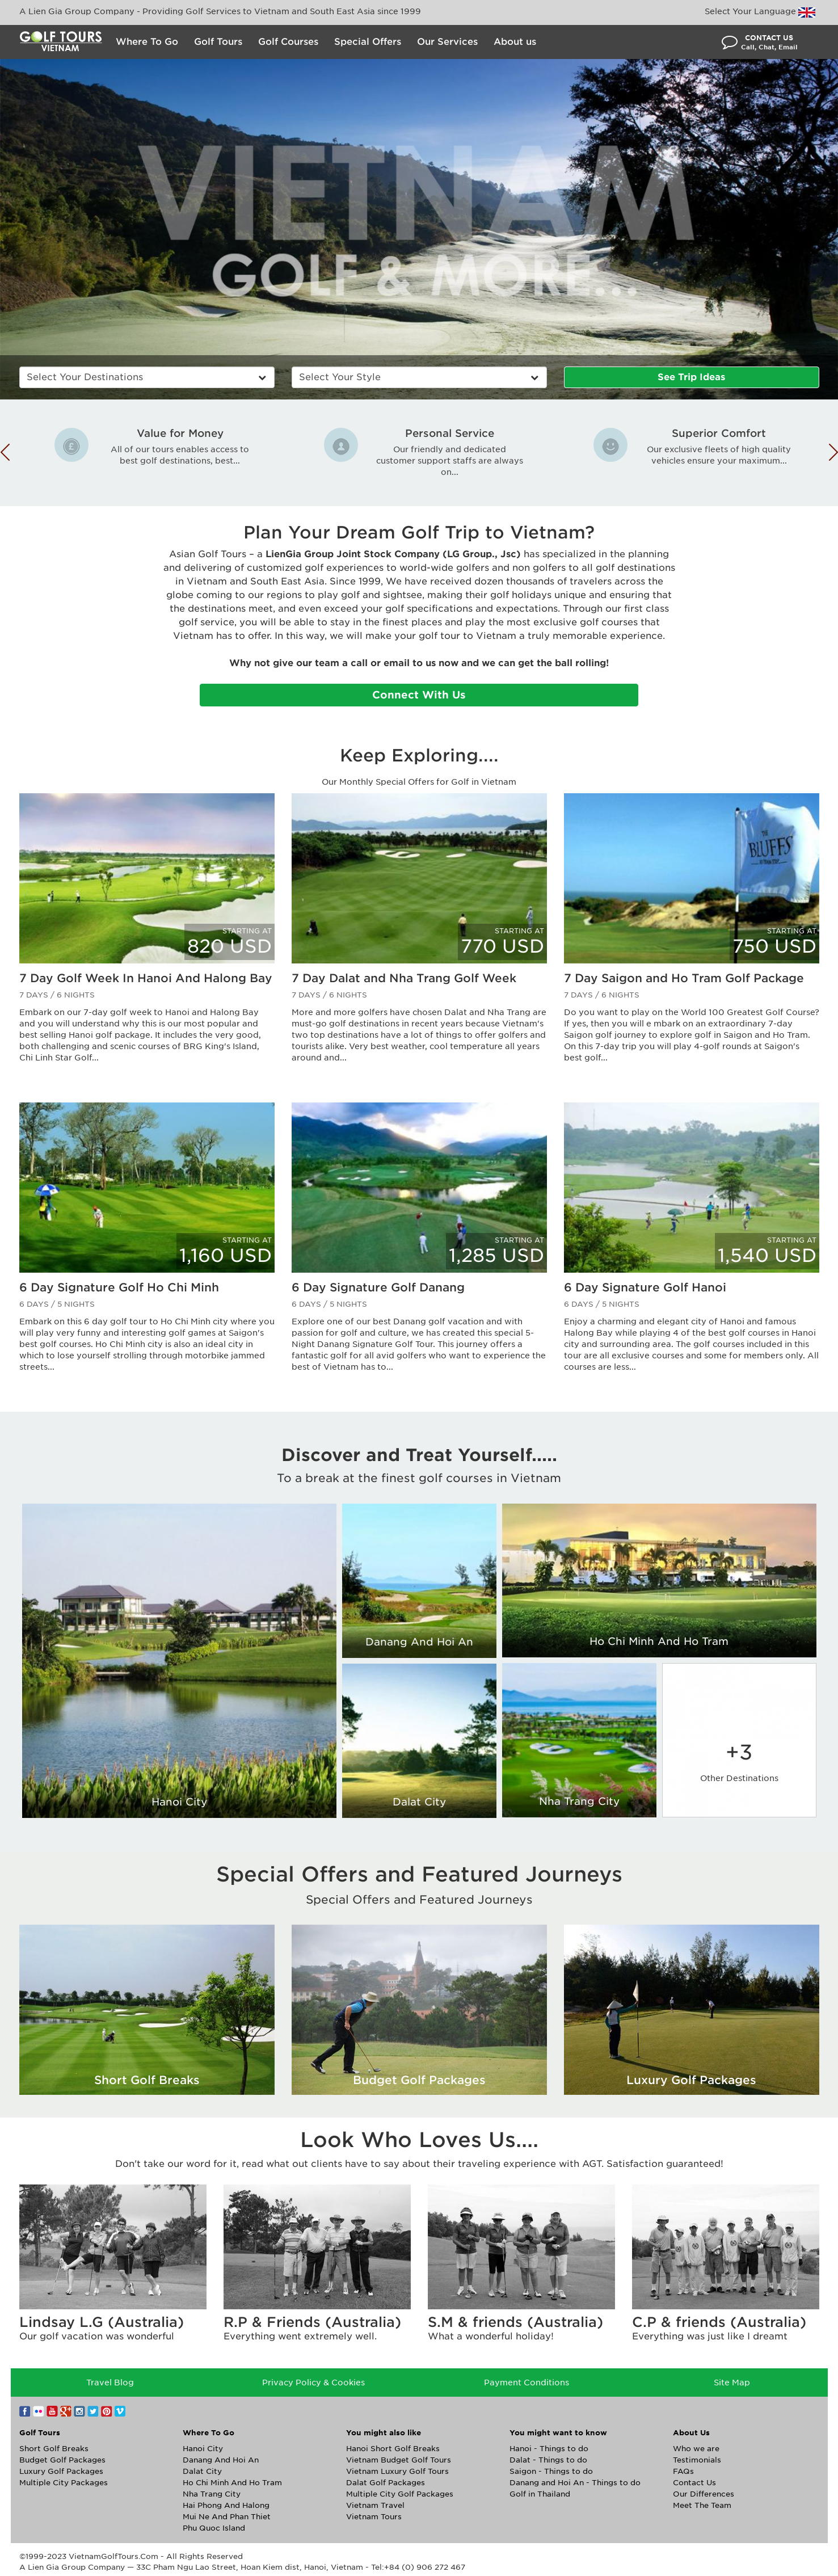  I want to click on Special Offers, so click(367, 41).